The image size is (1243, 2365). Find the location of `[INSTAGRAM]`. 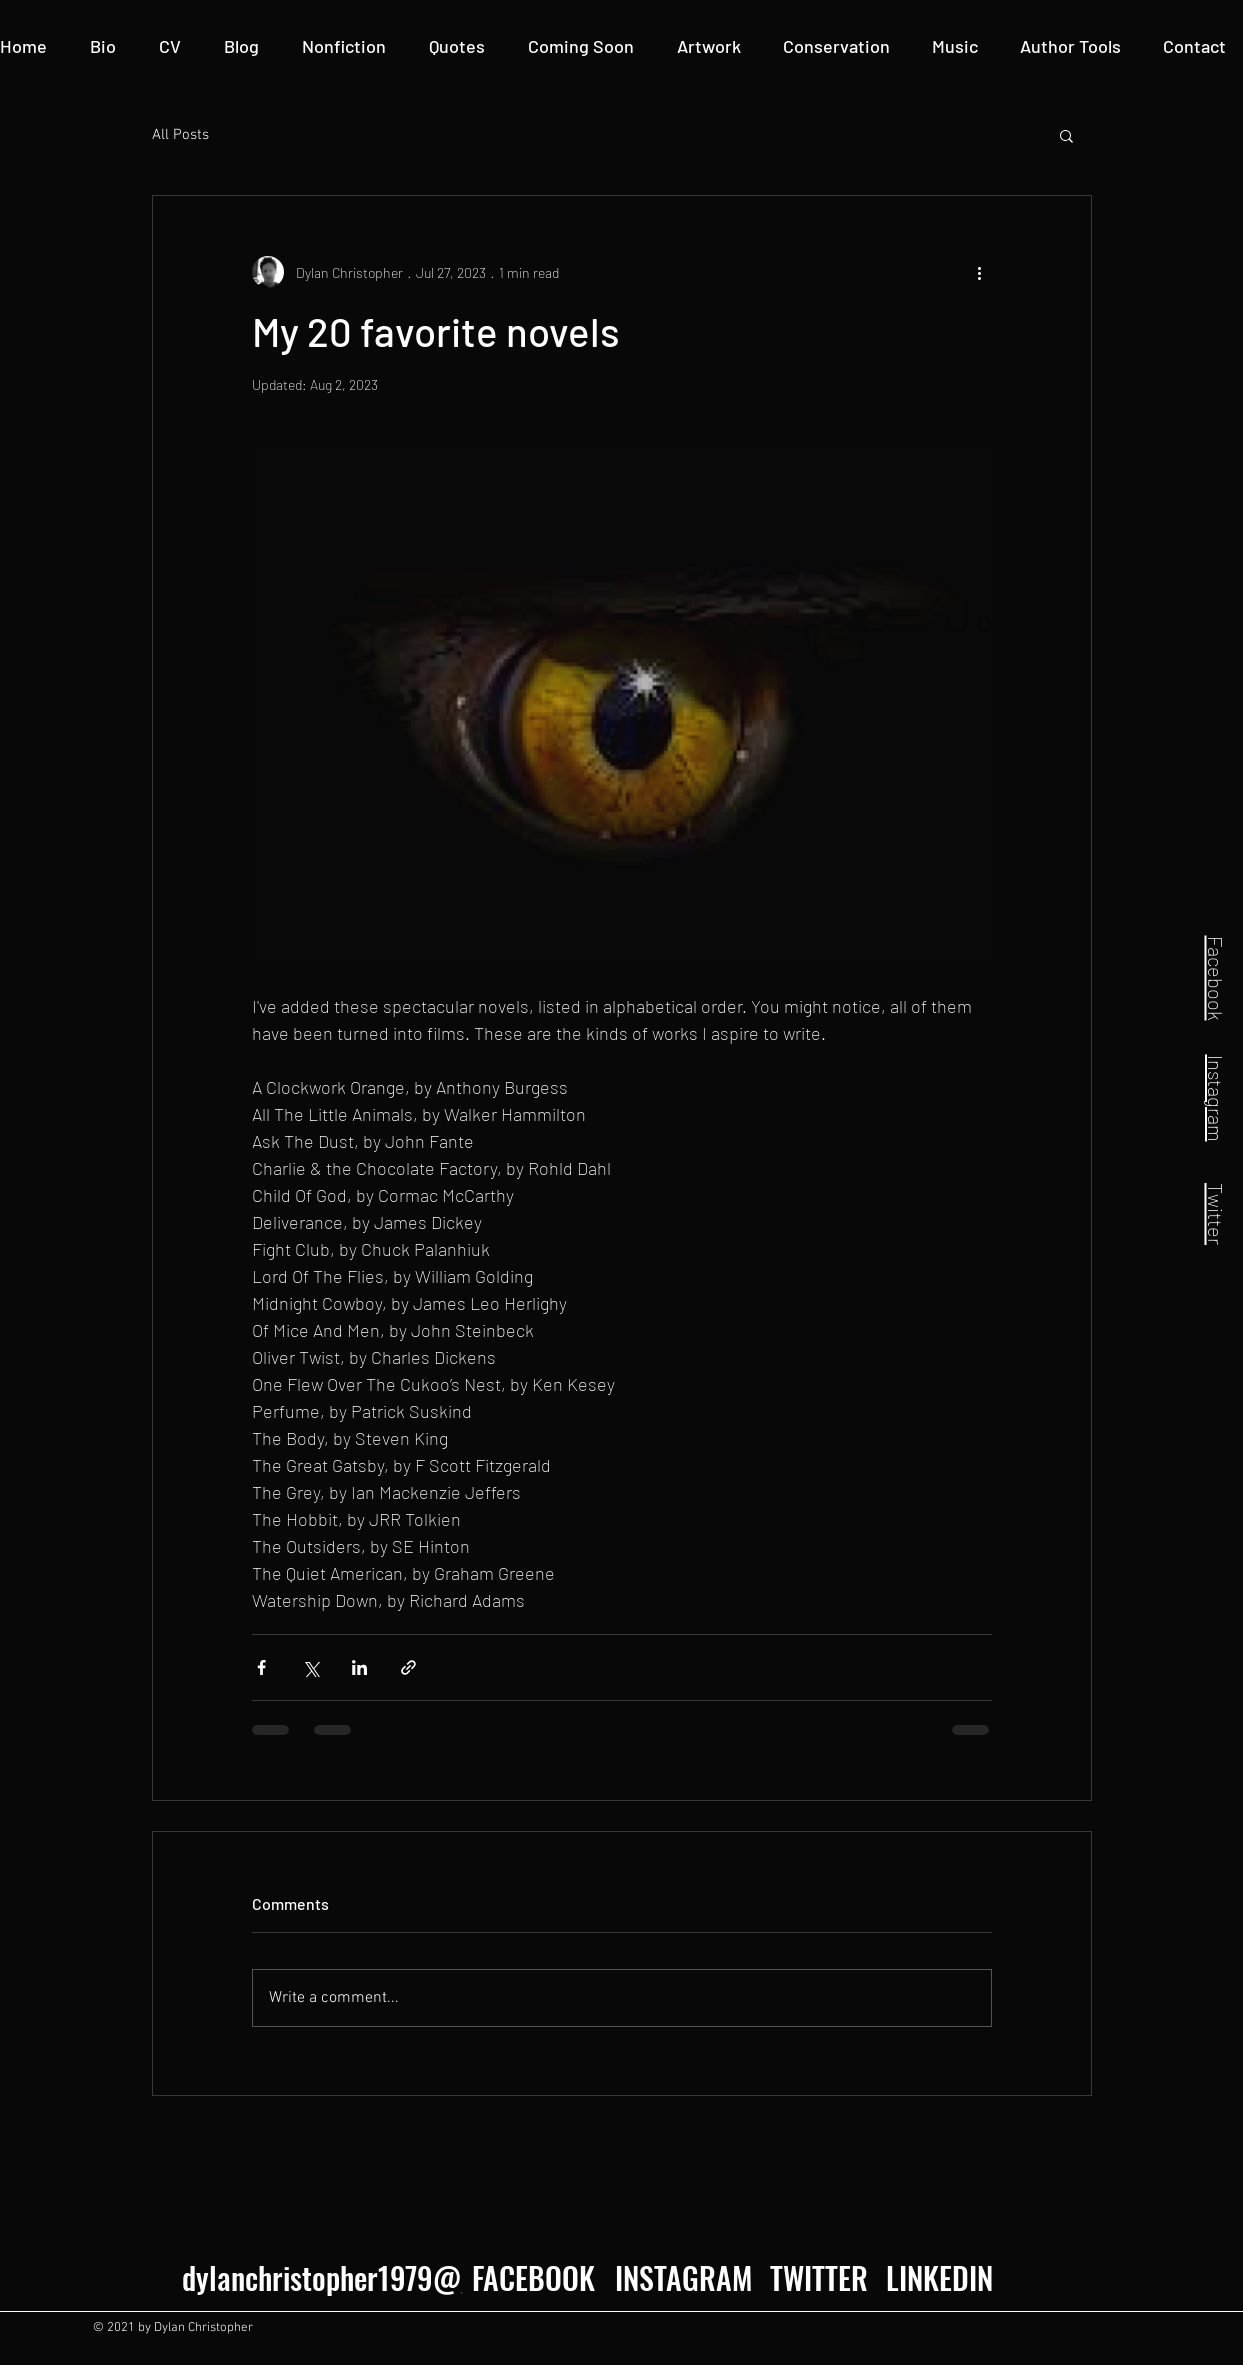

[INSTAGRAM] is located at coordinates (681, 2278).